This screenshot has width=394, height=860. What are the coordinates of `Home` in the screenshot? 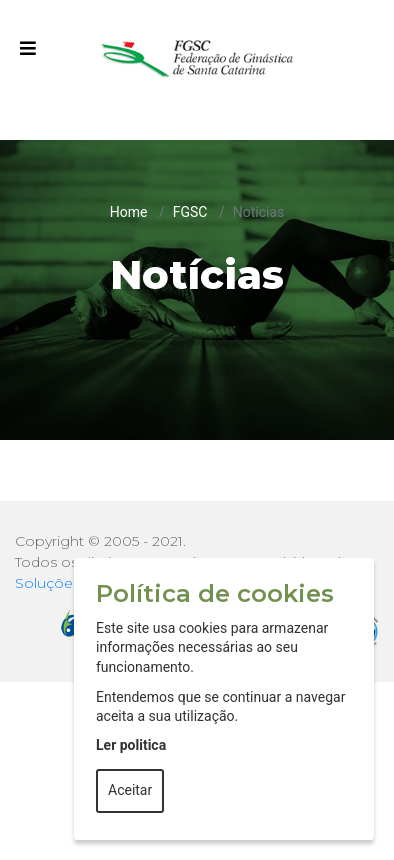 It's located at (129, 212).